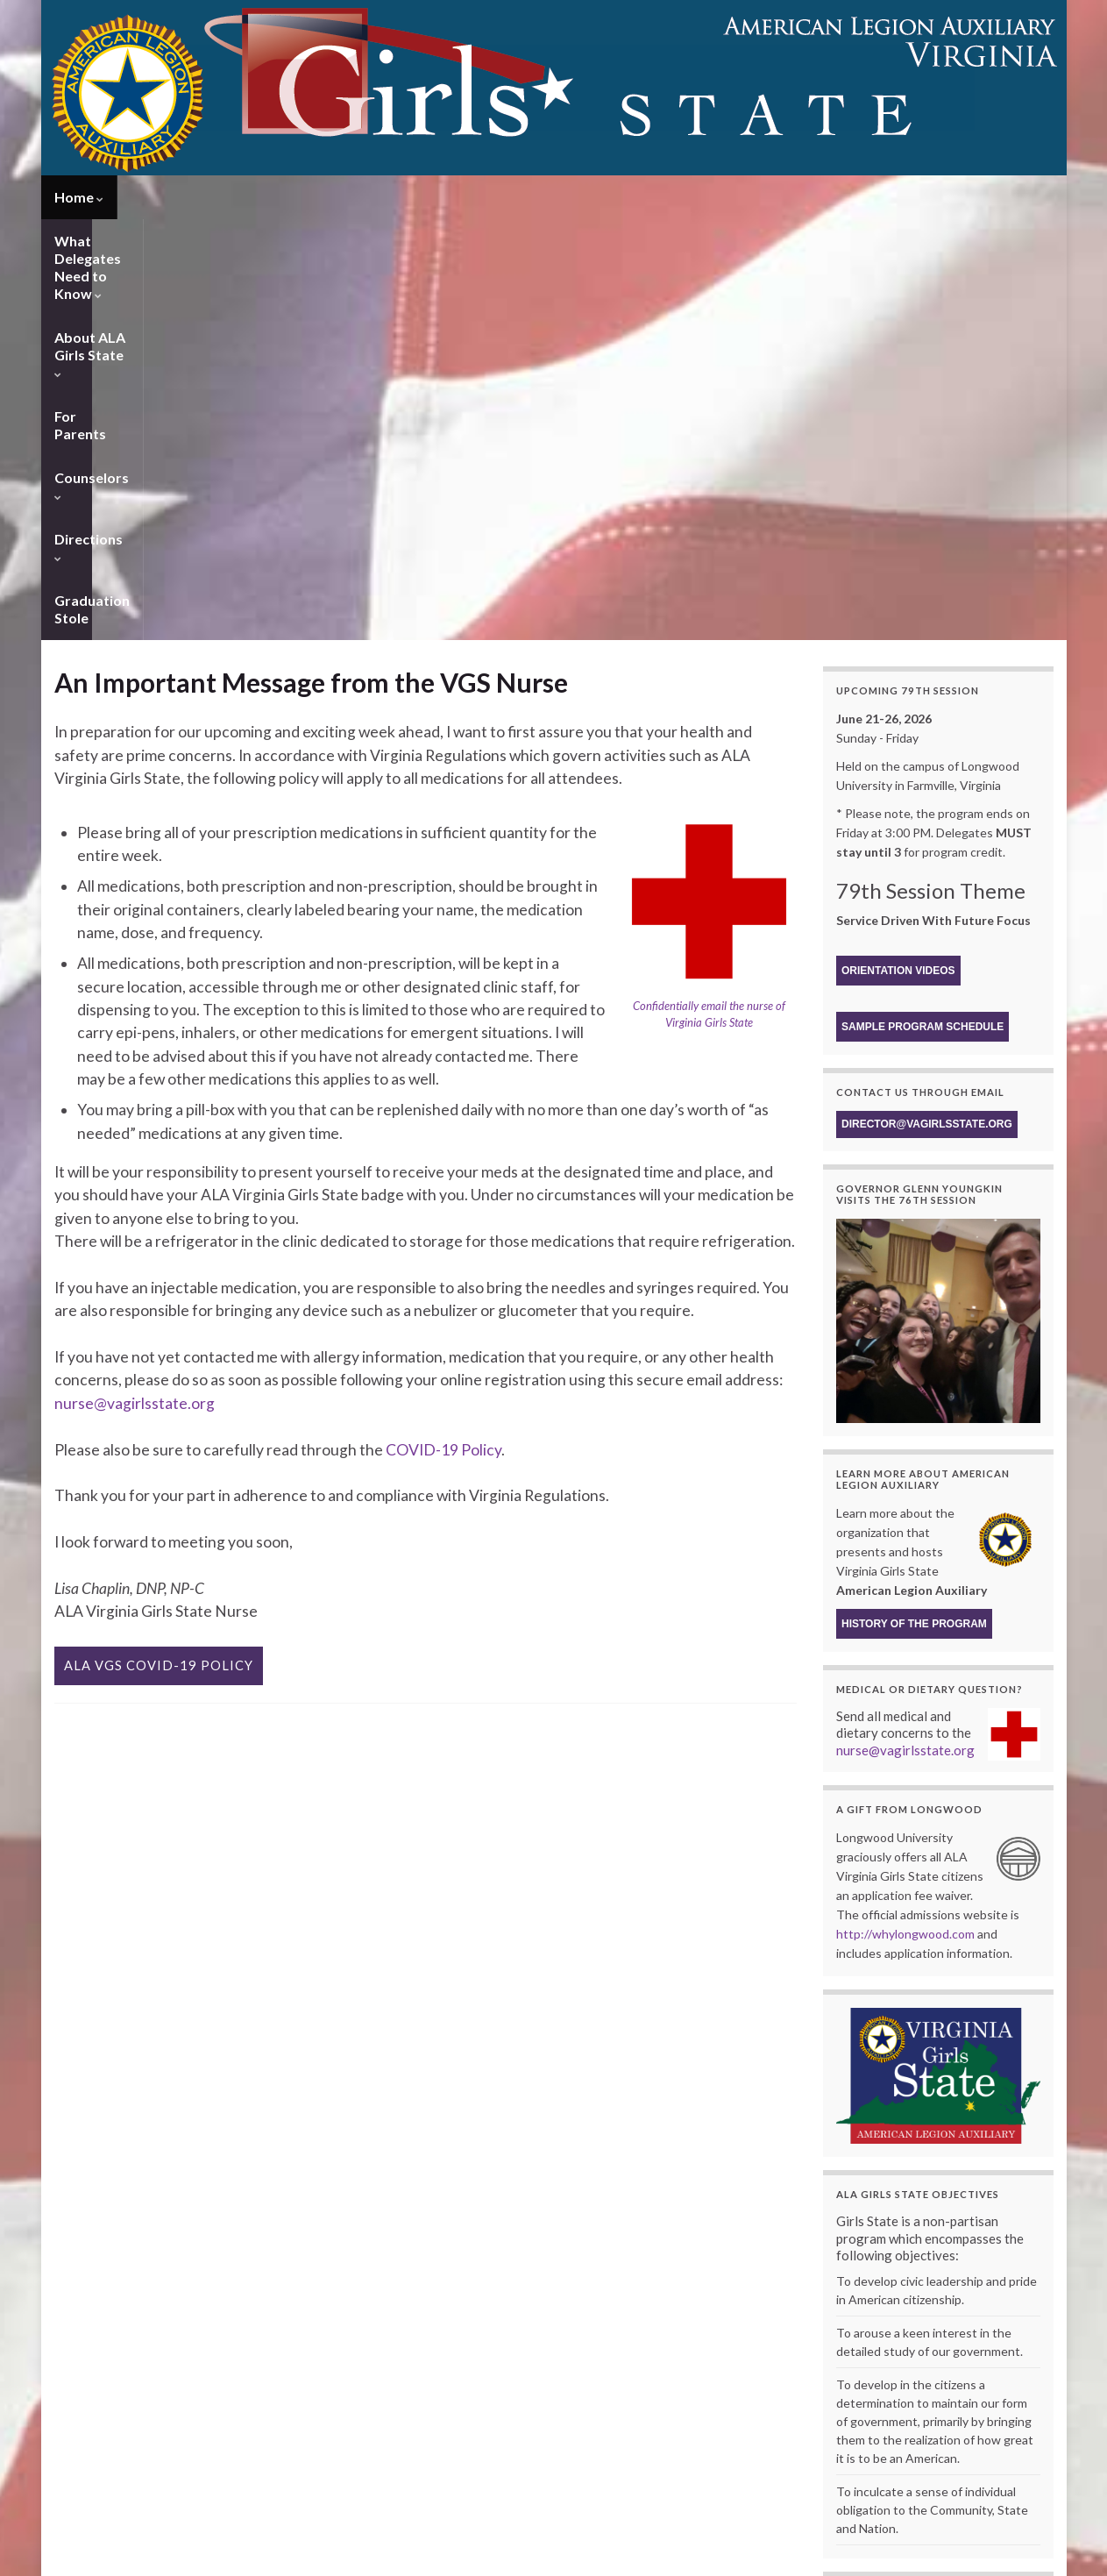 This screenshot has height=2576, width=1107. Describe the element at coordinates (158, 1244) in the screenshot. I see `ALA VGS Covid-19 Policy` at that location.